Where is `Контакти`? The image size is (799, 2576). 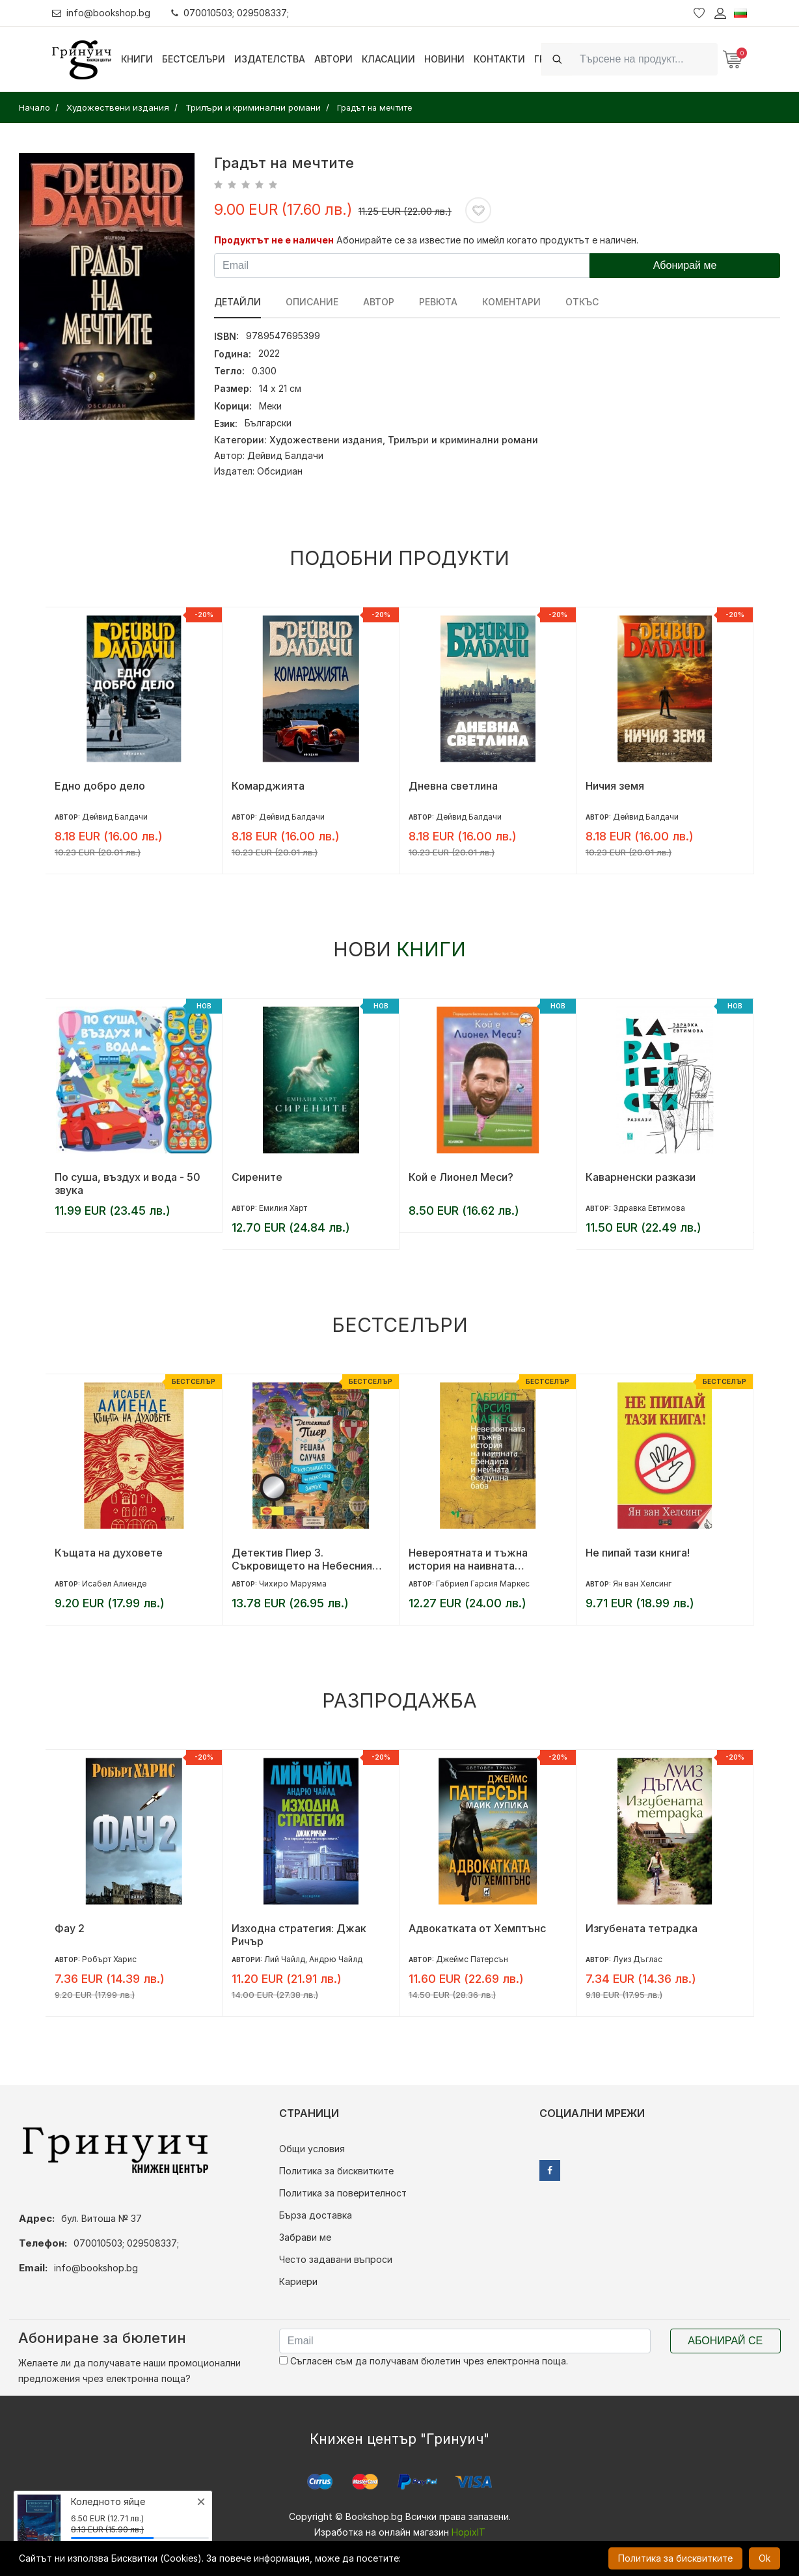 Контакти is located at coordinates (499, 58).